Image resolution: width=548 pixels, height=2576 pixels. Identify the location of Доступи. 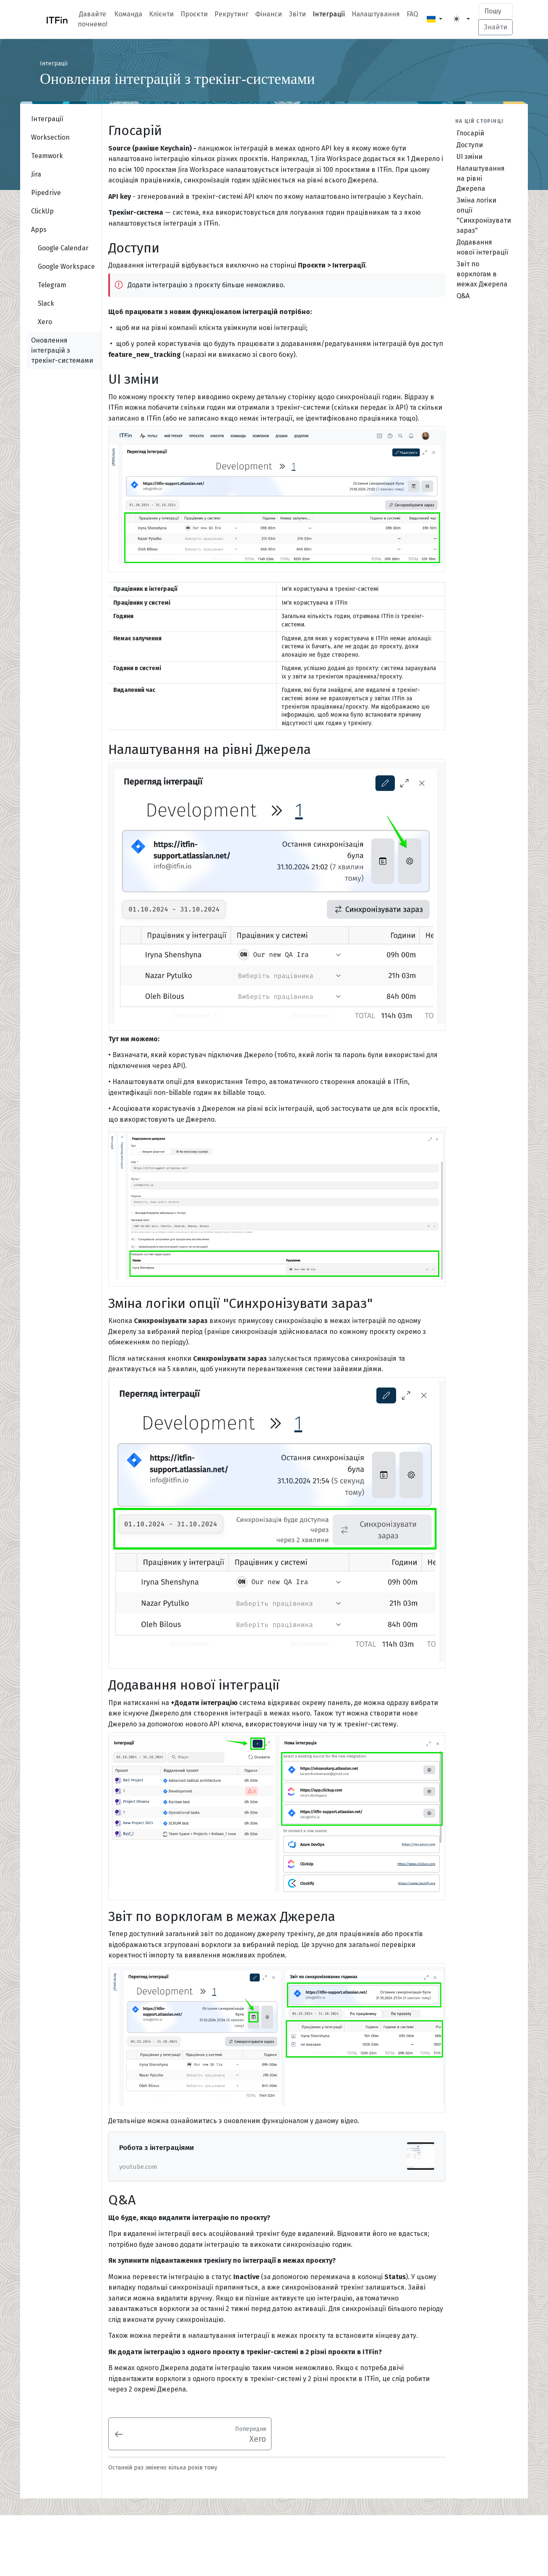
(470, 145).